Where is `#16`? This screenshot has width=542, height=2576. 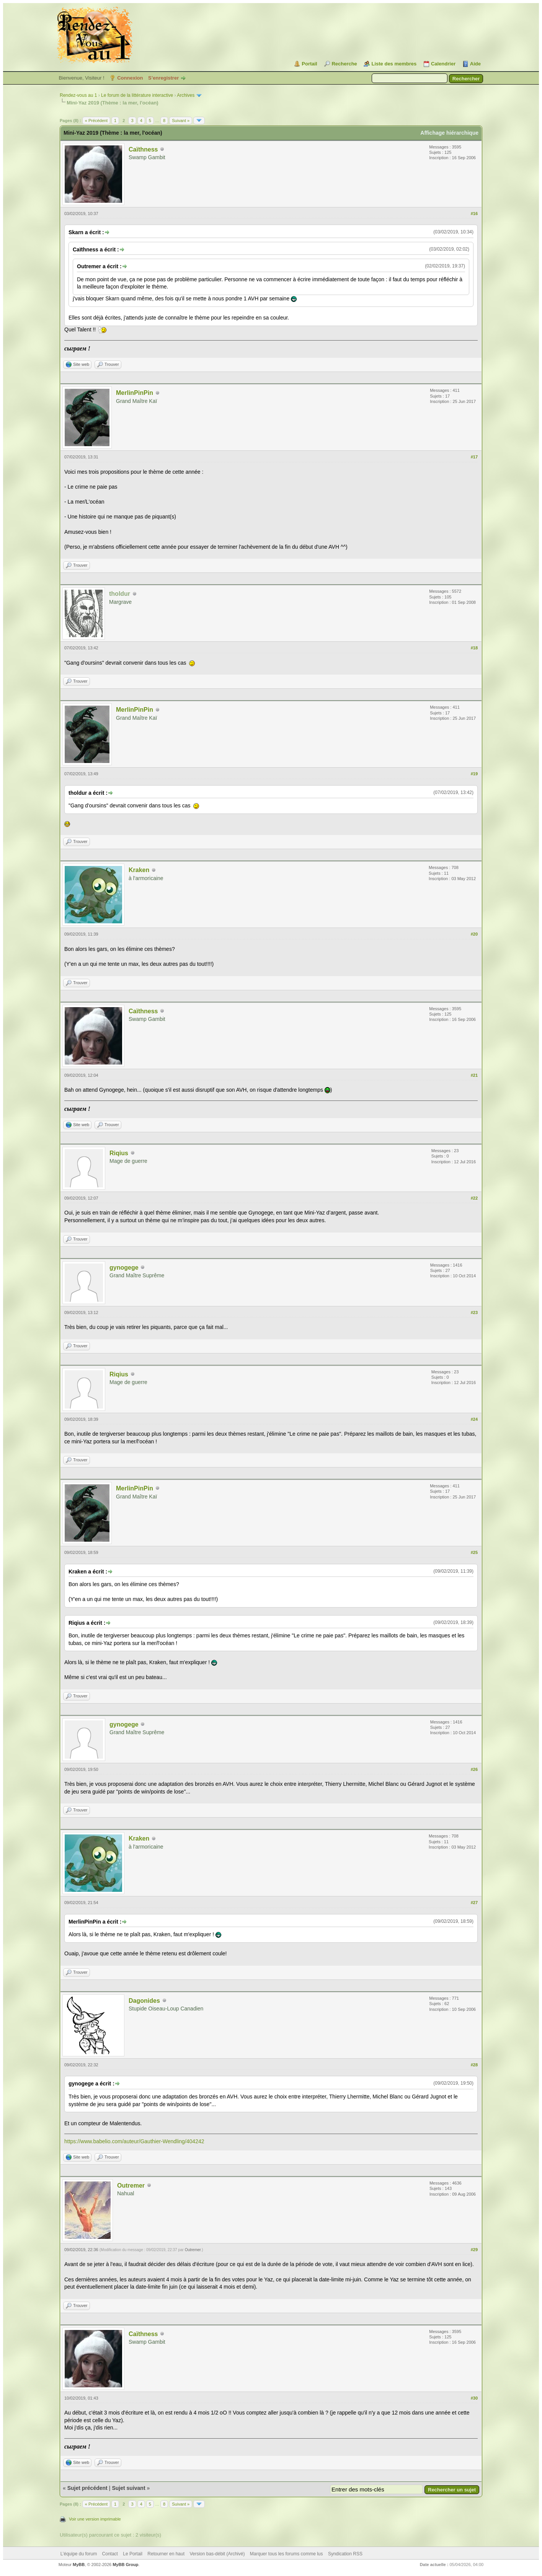 #16 is located at coordinates (474, 213).